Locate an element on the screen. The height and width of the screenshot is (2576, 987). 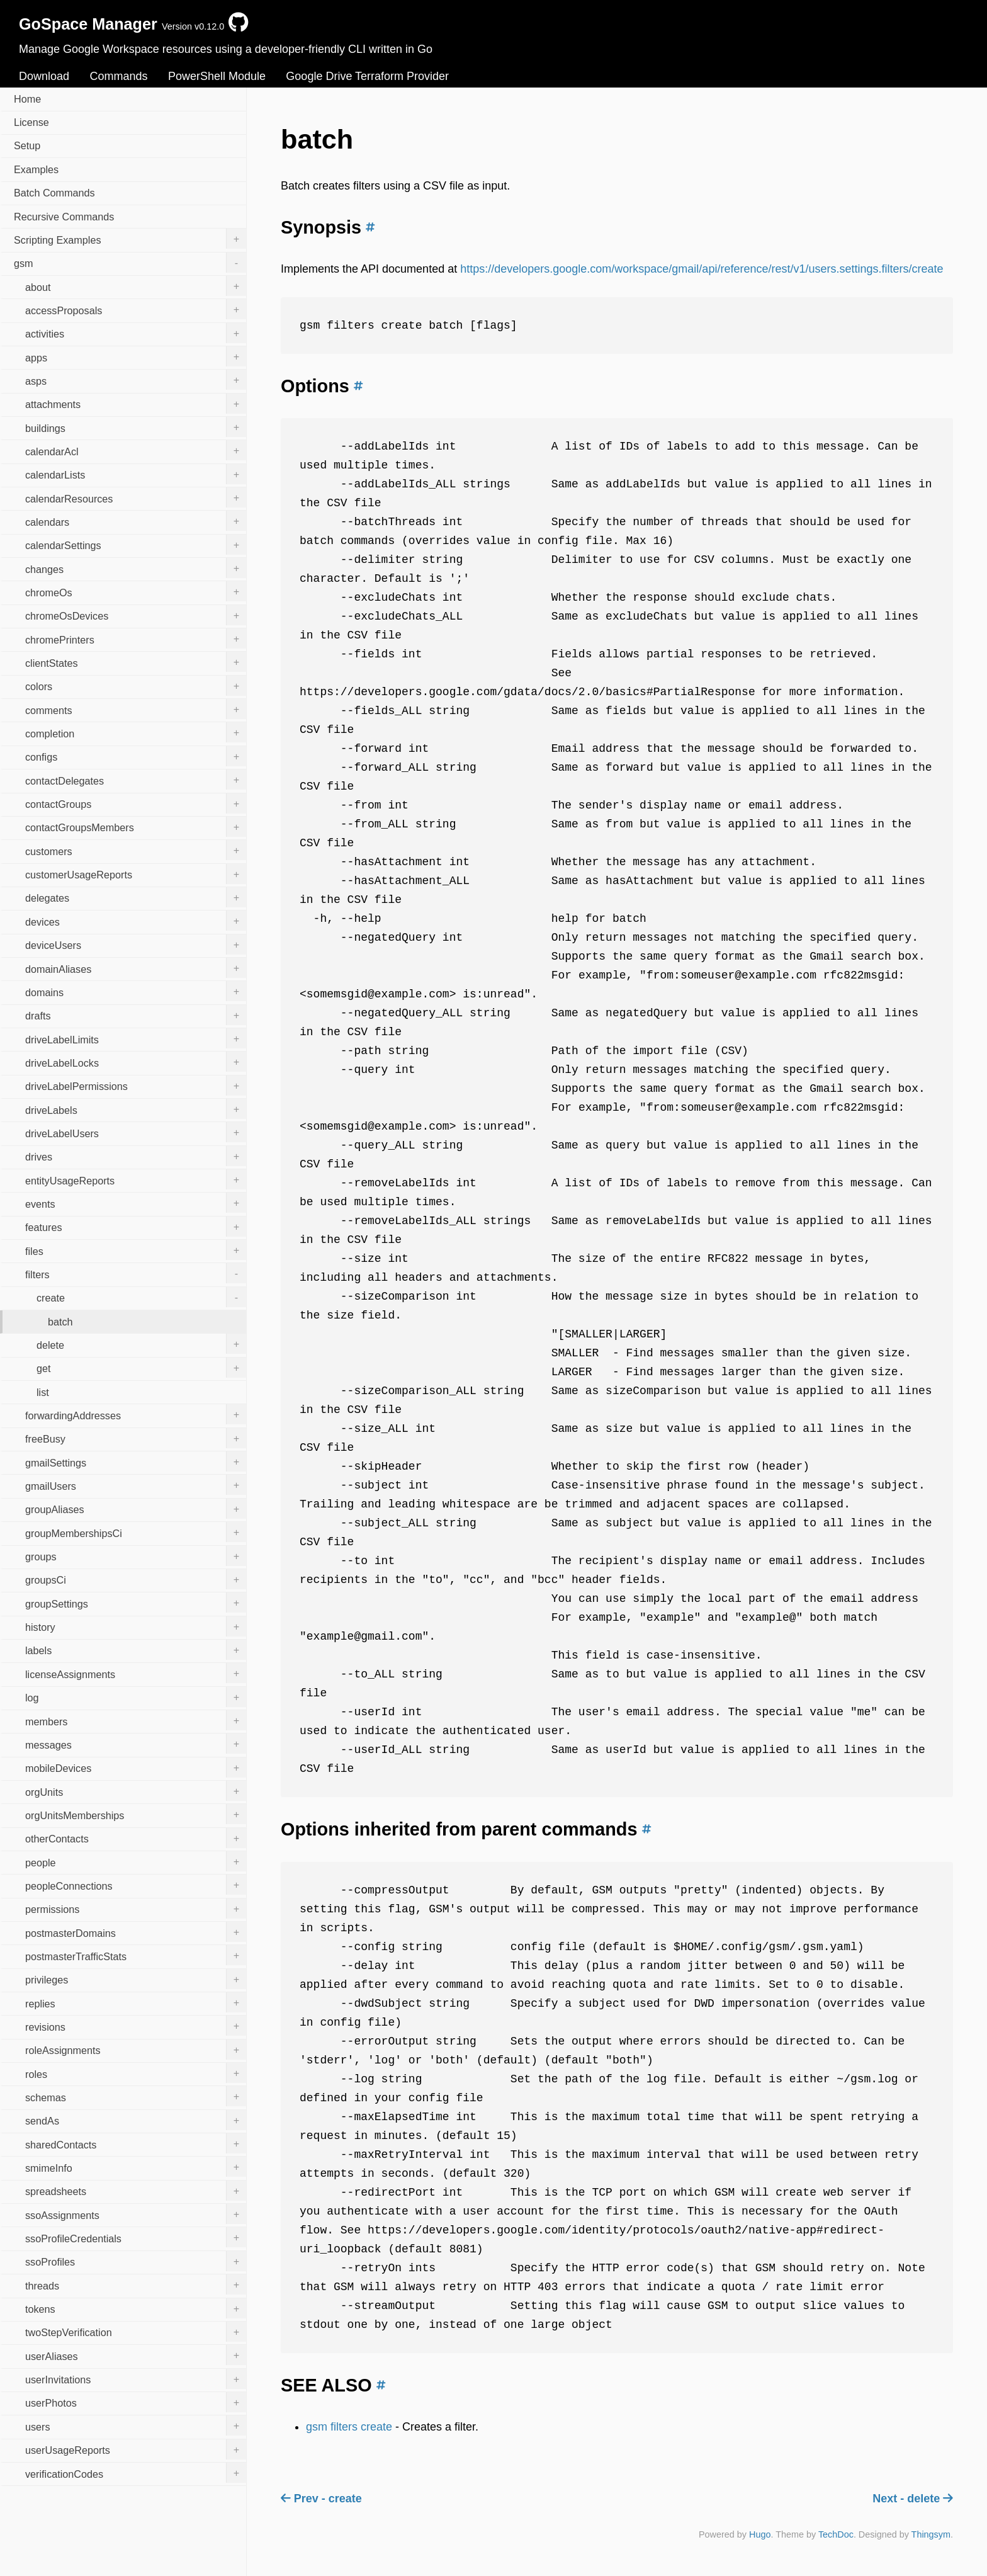
permissions is located at coordinates (135, 1908).